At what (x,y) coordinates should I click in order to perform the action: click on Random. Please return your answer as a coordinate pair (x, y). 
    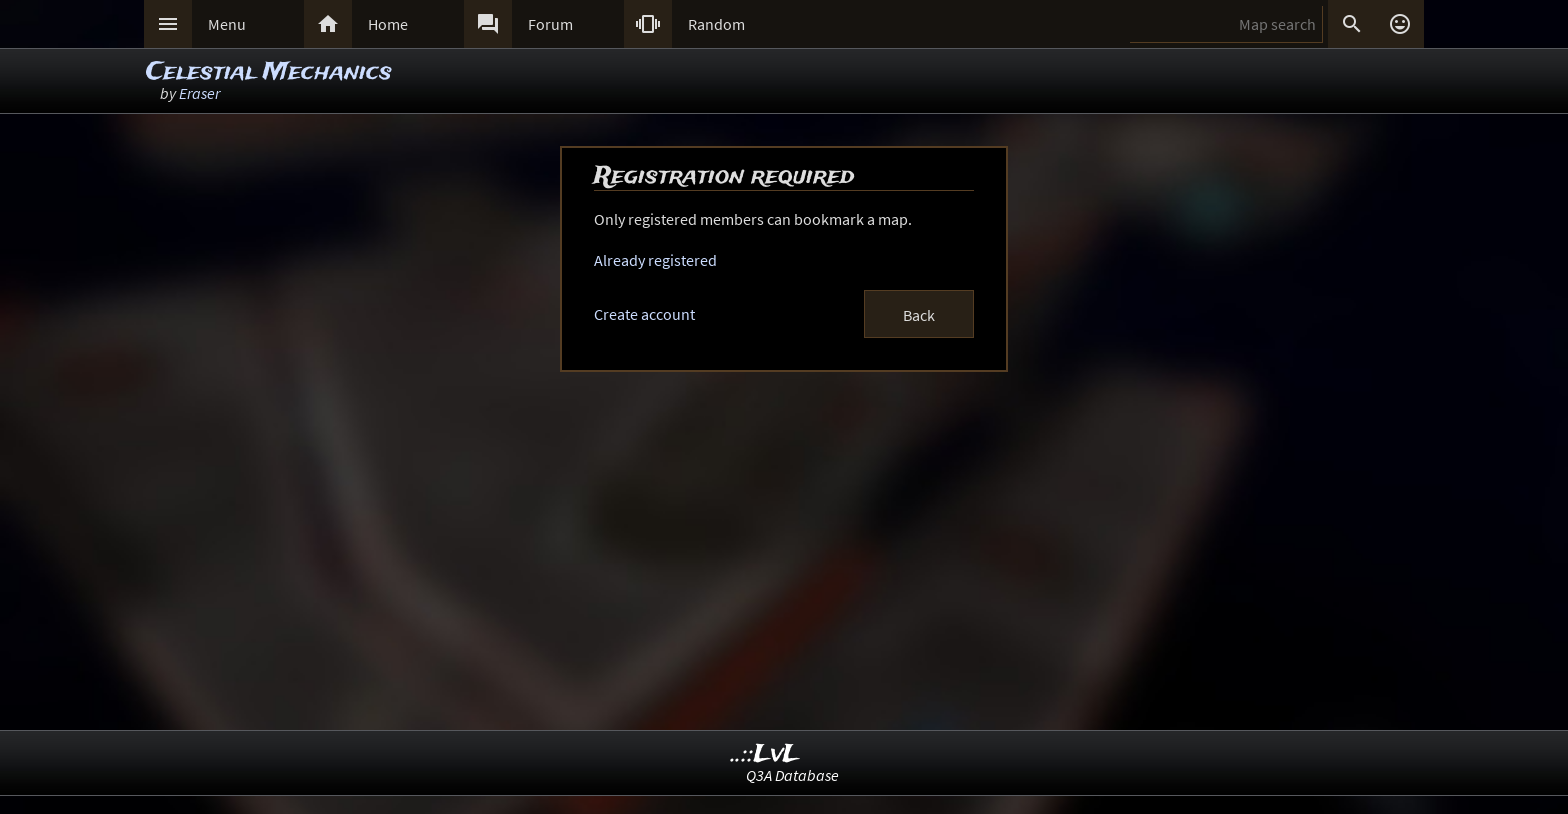
    Looking at the image, I should click on (716, 24).